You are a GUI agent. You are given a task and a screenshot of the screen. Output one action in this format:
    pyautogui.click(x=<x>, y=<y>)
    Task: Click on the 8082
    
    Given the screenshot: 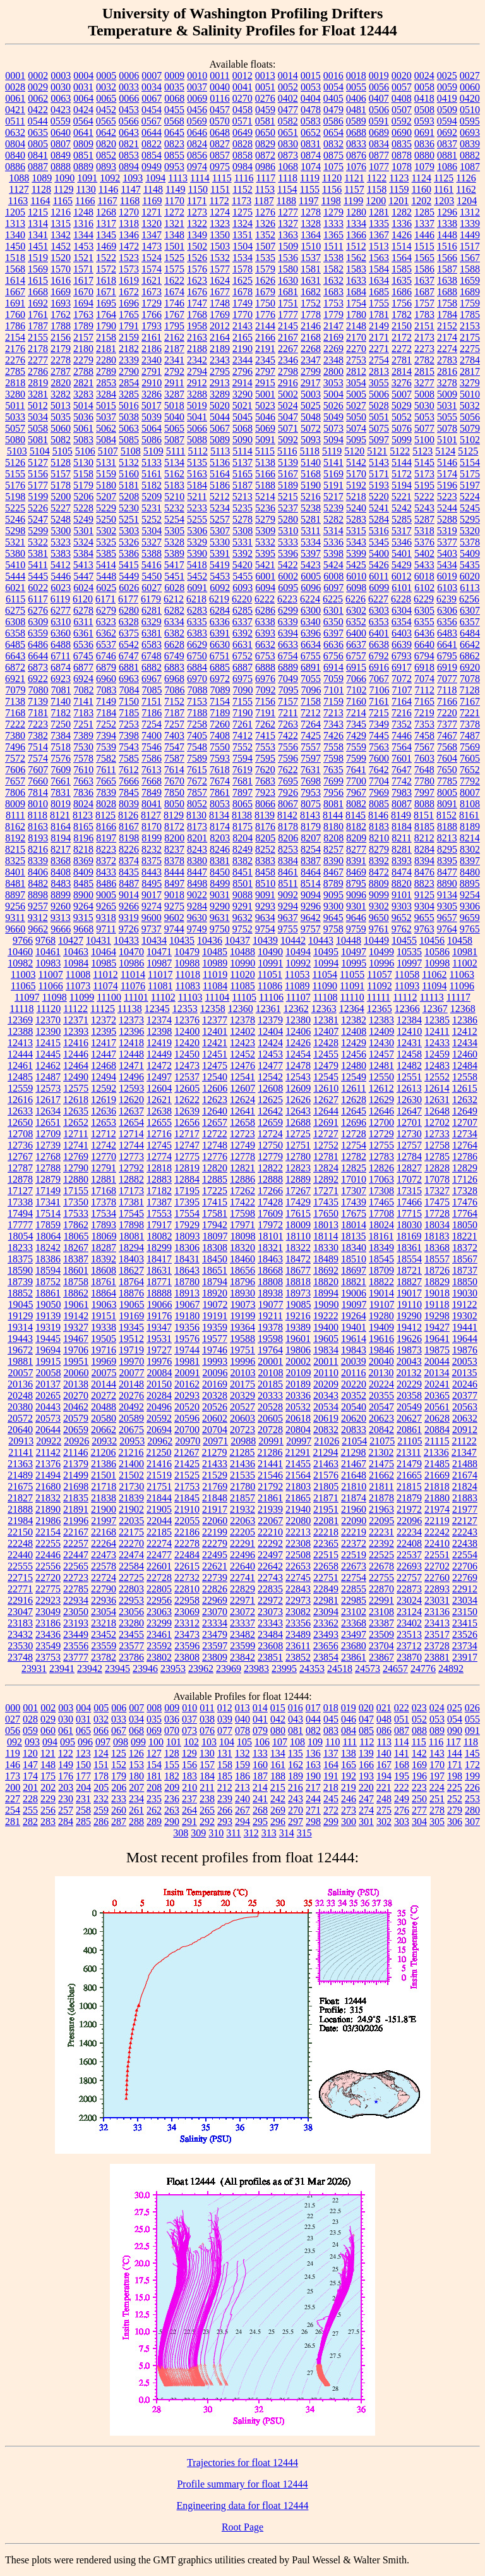 What is the action you would take?
    pyautogui.click(x=356, y=803)
    